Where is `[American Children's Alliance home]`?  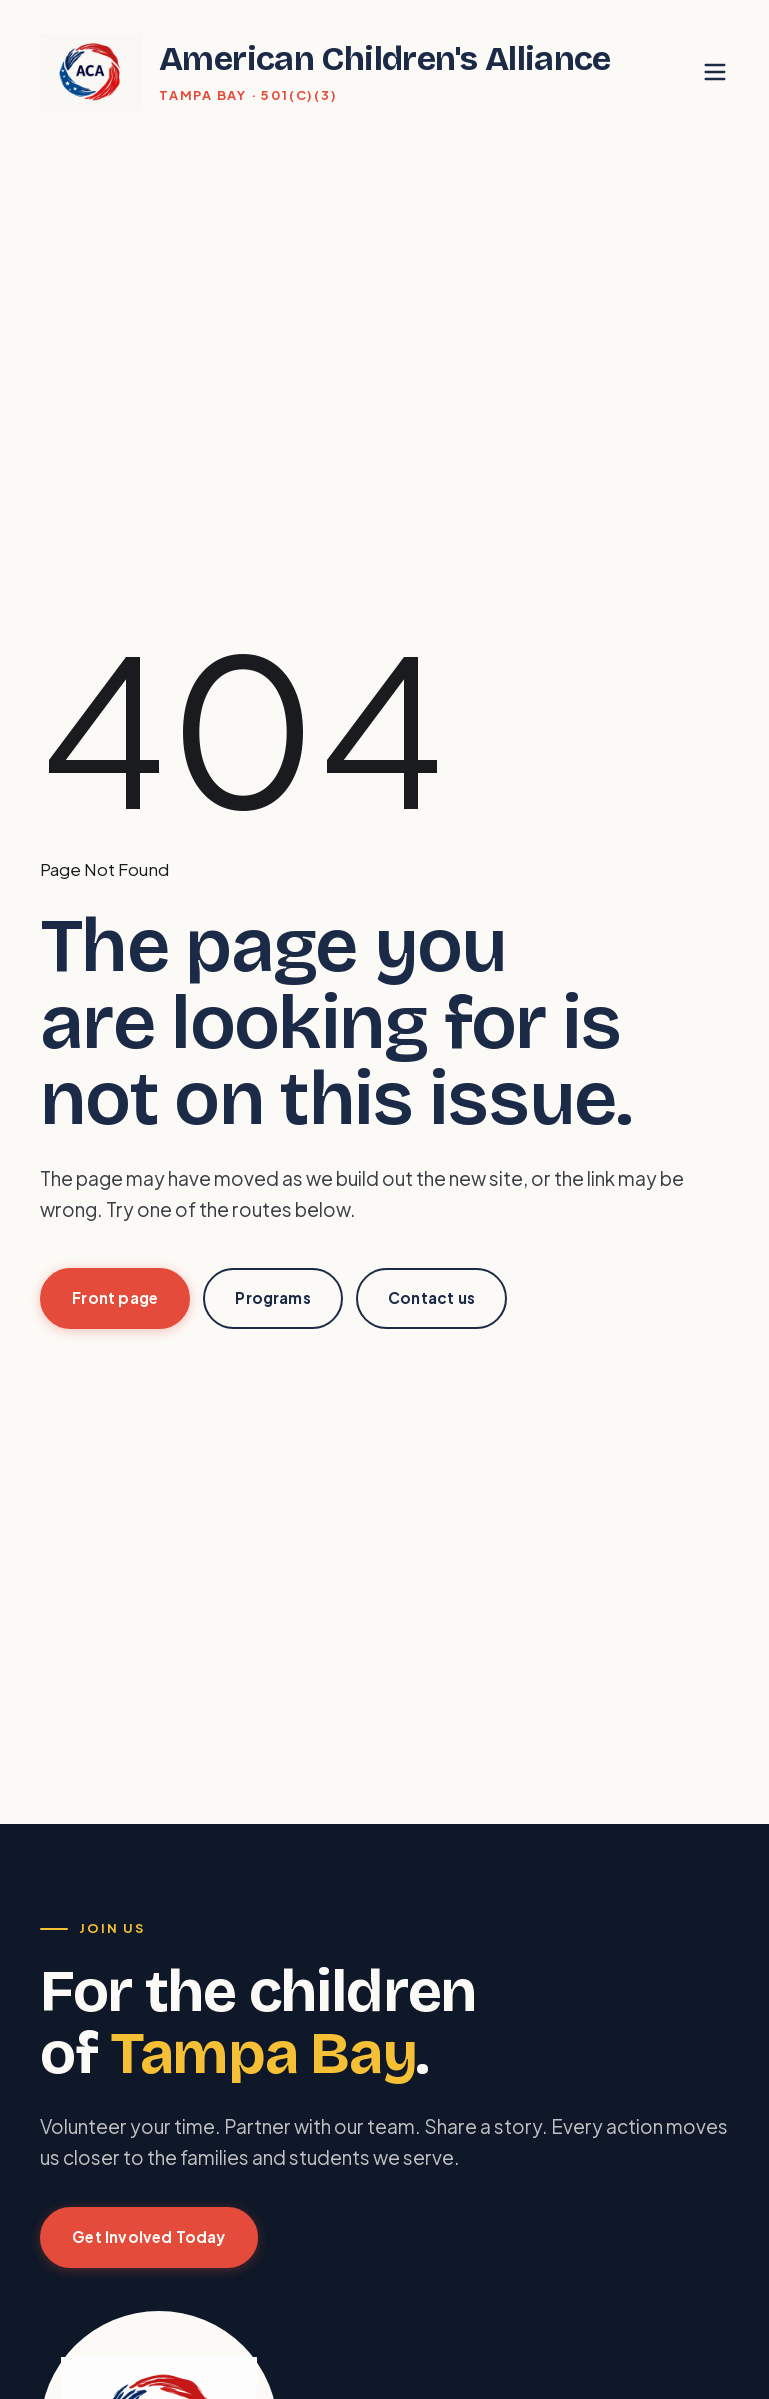
[American Children's Alliance home] is located at coordinates (325, 72).